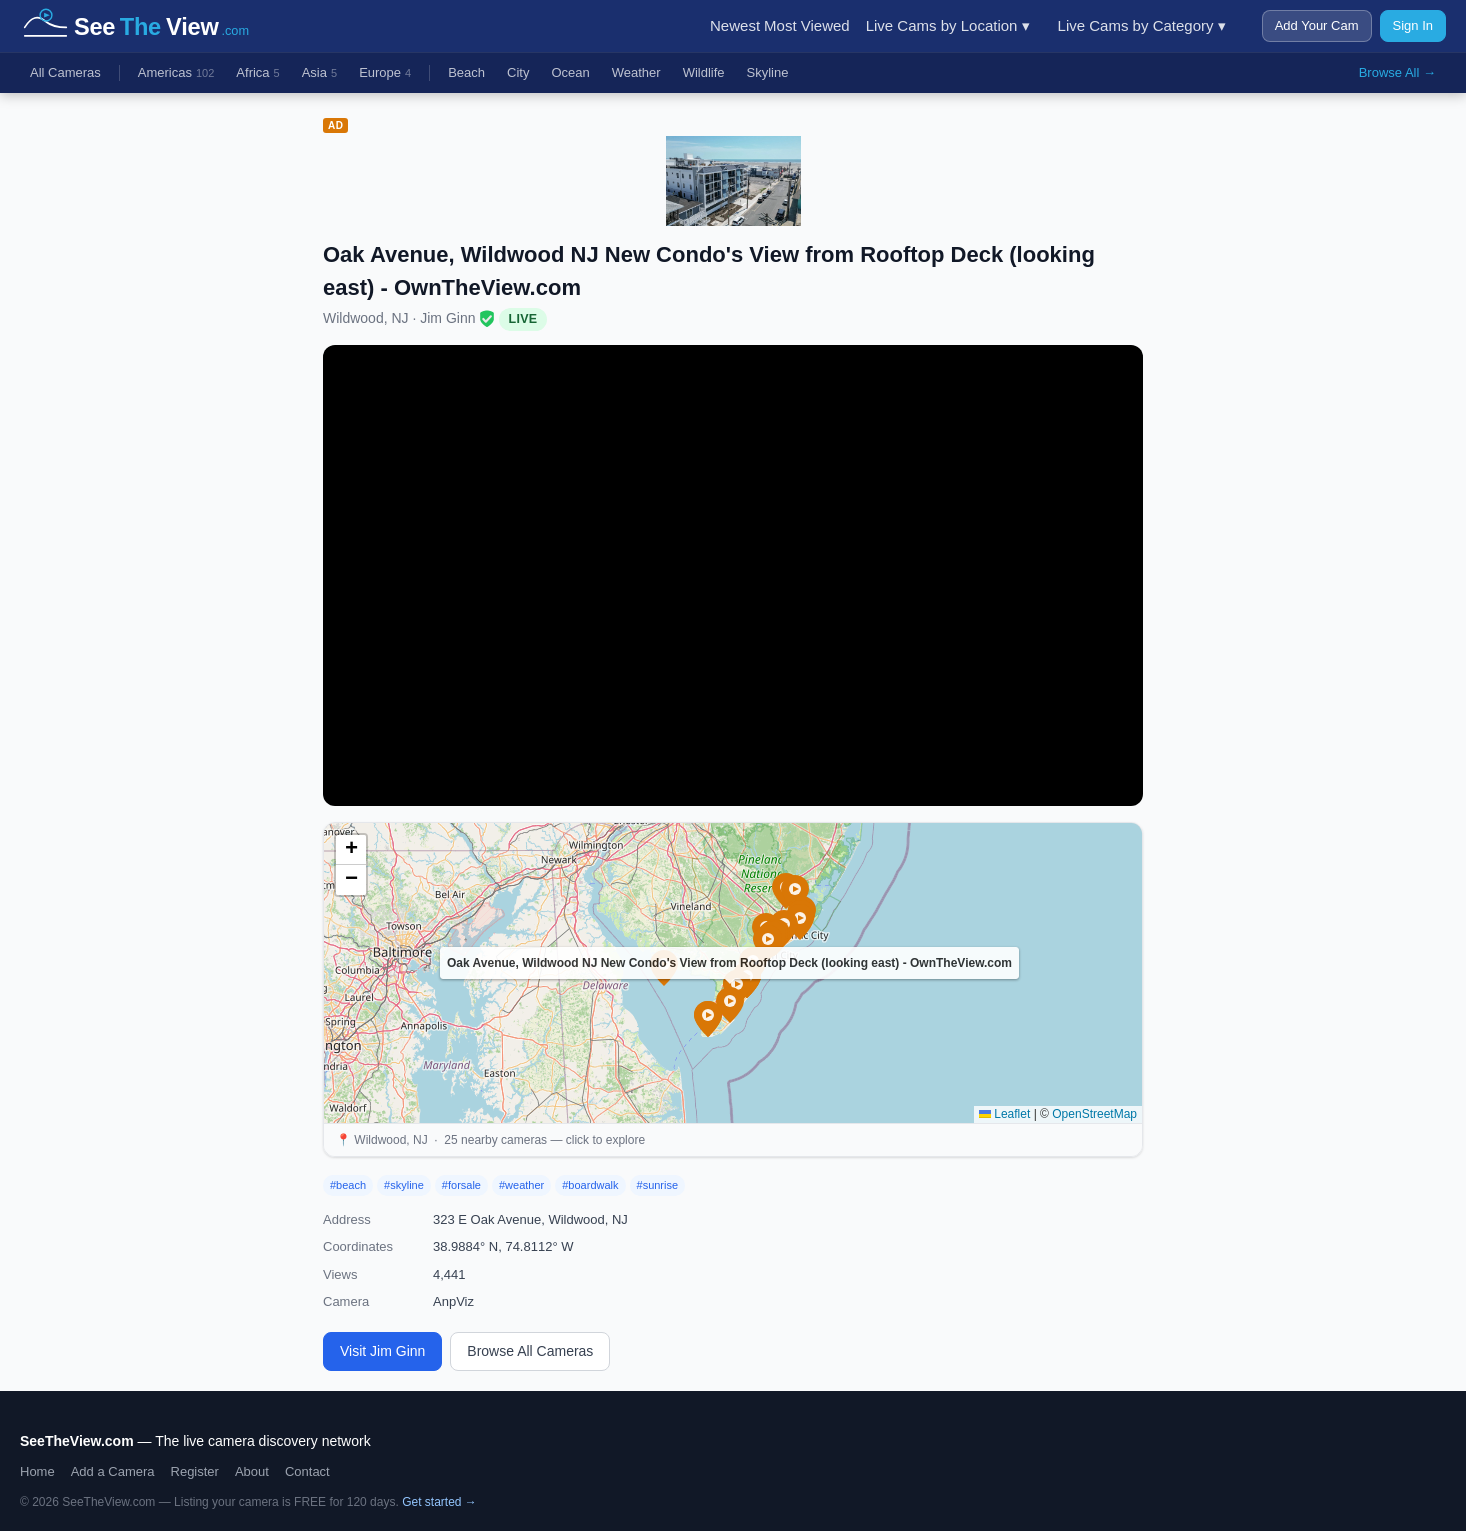  Describe the element at coordinates (37, 1471) in the screenshot. I see `Home` at that location.